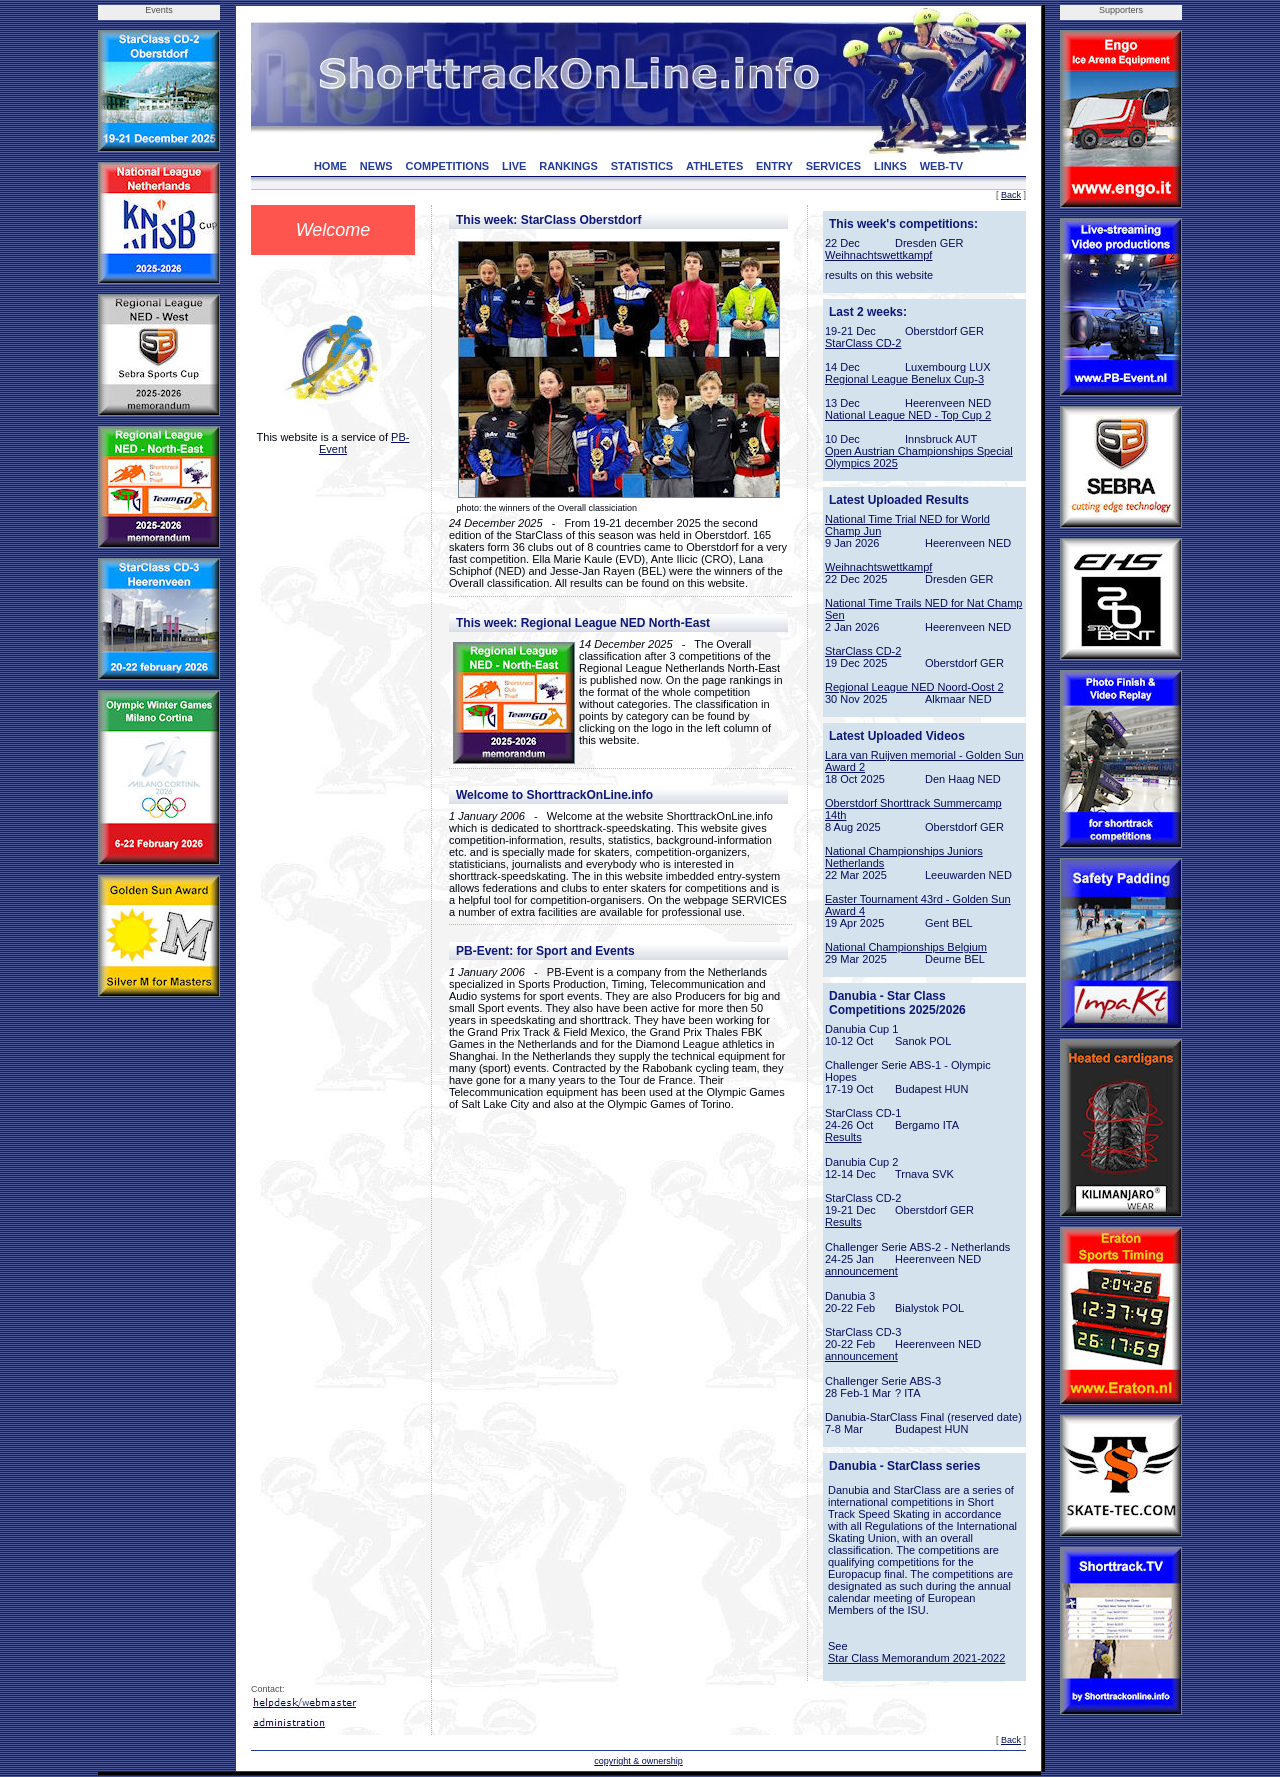  I want to click on Star Class Memorandum 2021-2022, so click(916, 1658).